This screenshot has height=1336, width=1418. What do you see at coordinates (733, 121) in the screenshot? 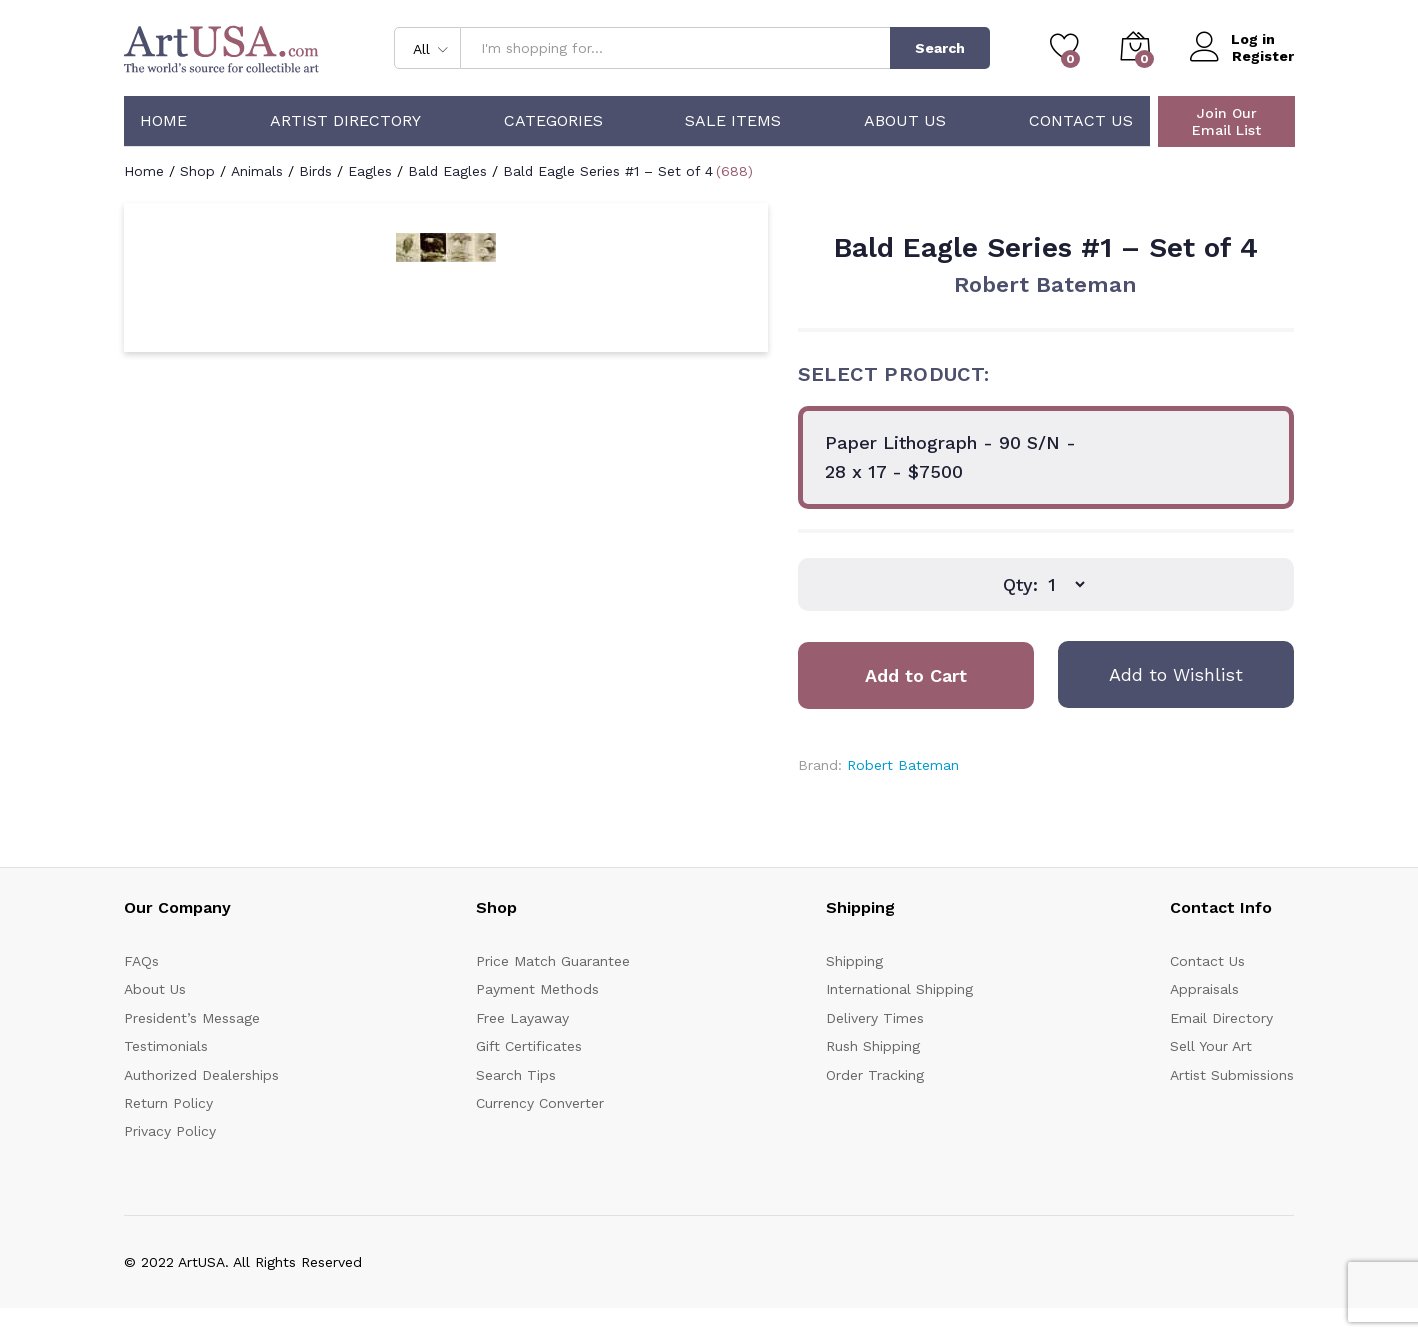
I see `Sale Items` at bounding box center [733, 121].